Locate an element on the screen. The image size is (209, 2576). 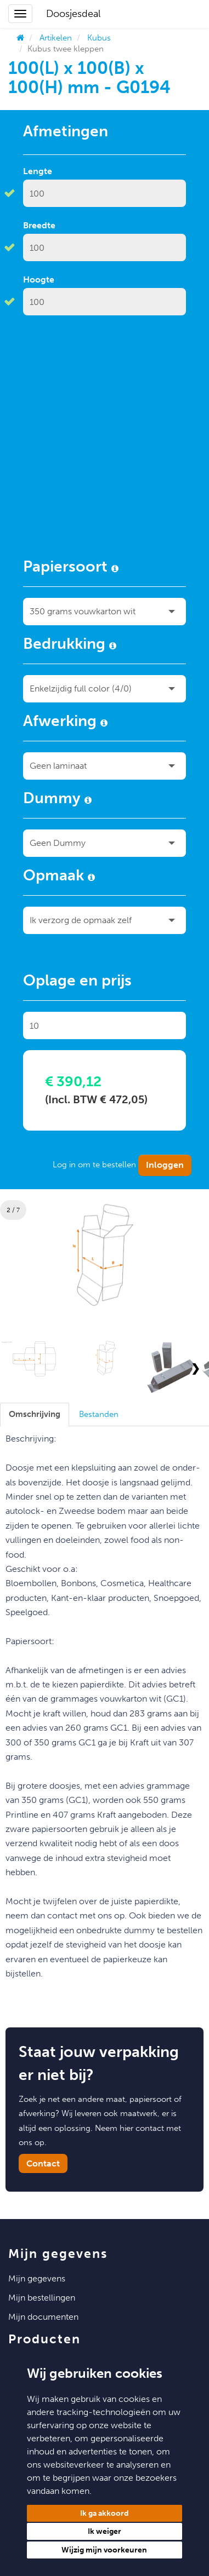
Ik ga akkoord [button] is located at coordinates (104, 2513).